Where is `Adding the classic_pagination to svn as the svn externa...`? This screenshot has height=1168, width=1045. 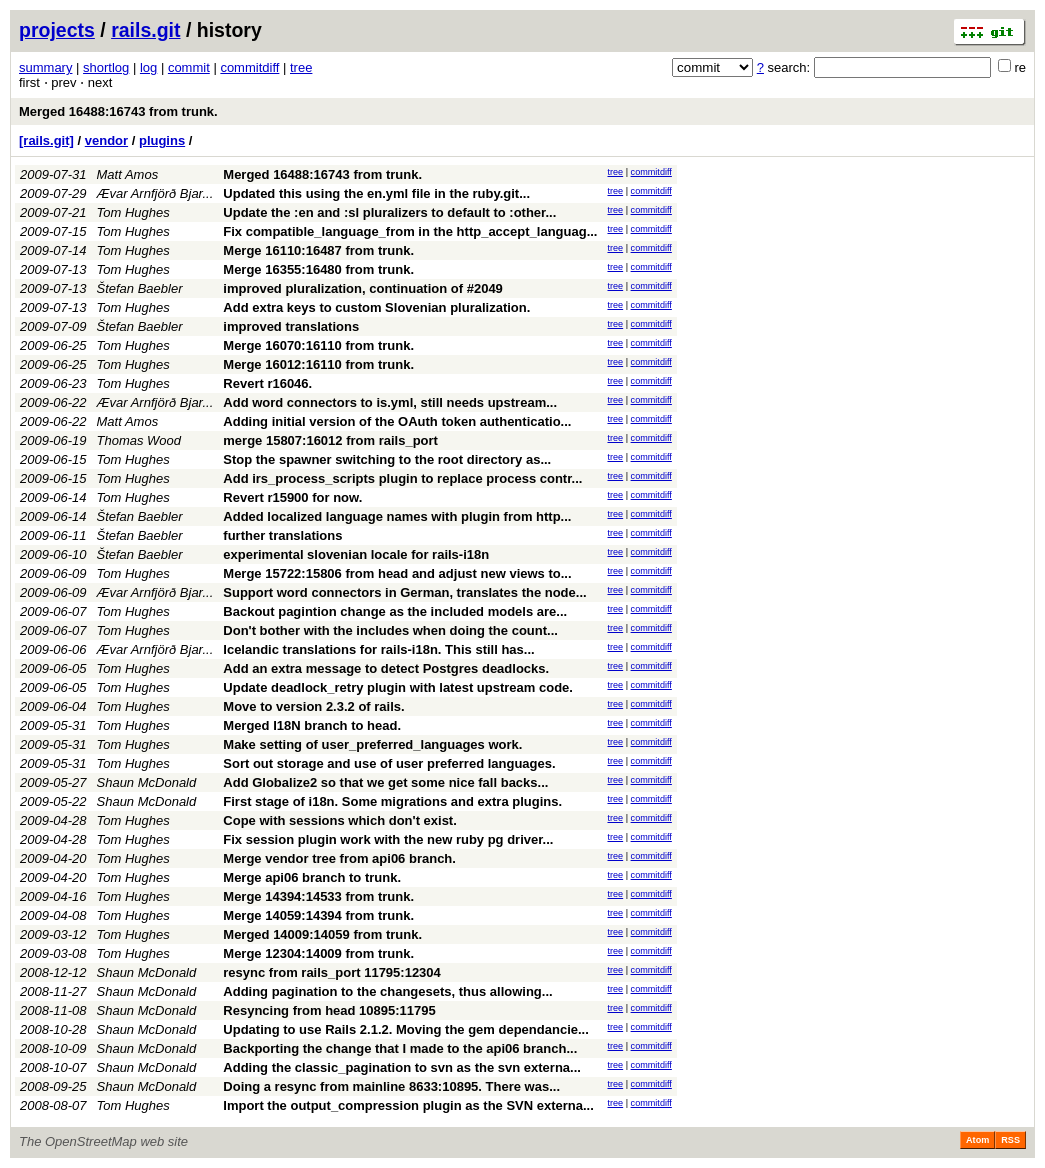 Adding the classic_pagination to svn as the svn externa... is located at coordinates (402, 1067).